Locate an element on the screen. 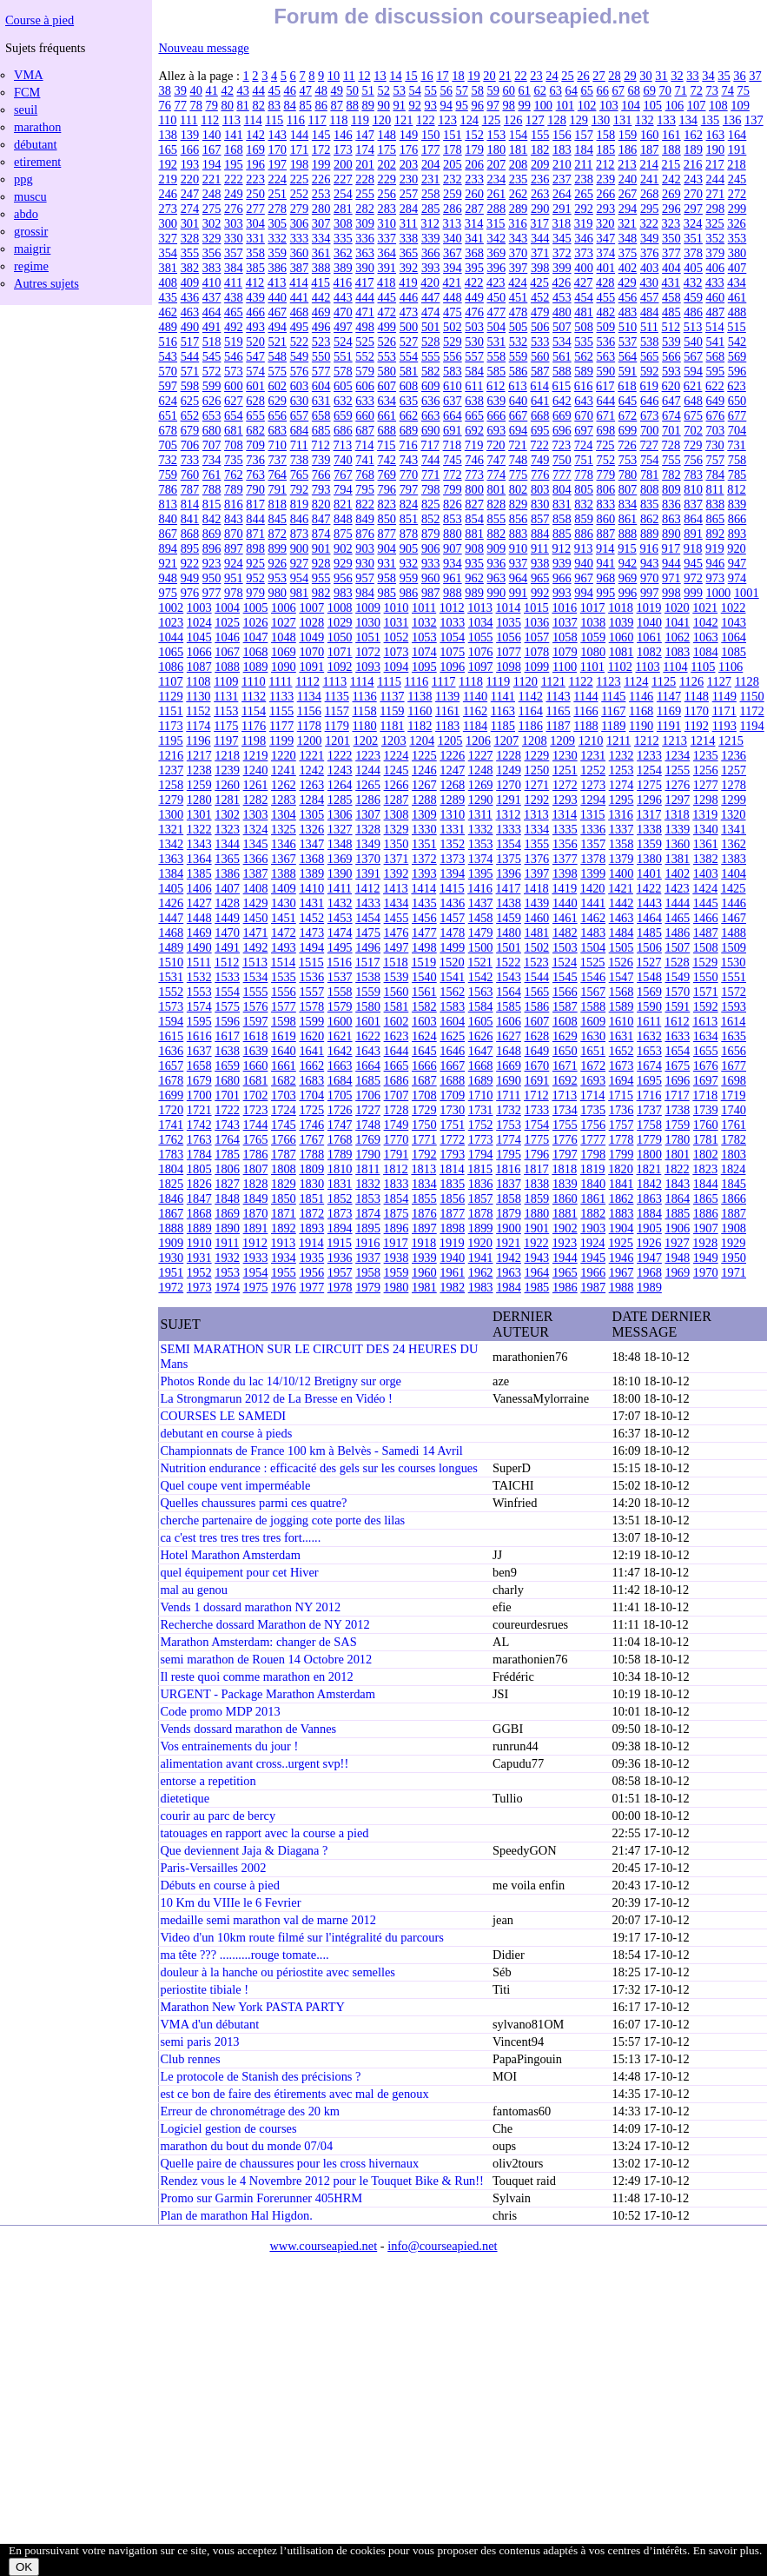  303 is located at coordinates (233, 223).